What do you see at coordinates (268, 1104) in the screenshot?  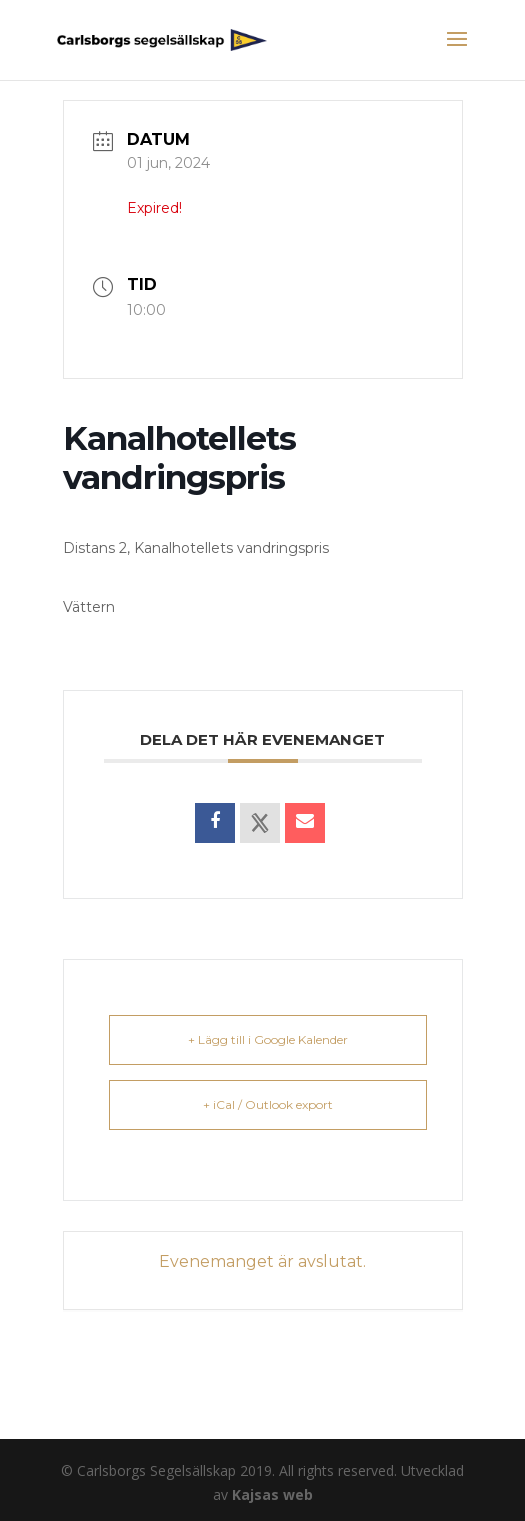 I see `+ iCal / Outlook export` at bounding box center [268, 1104].